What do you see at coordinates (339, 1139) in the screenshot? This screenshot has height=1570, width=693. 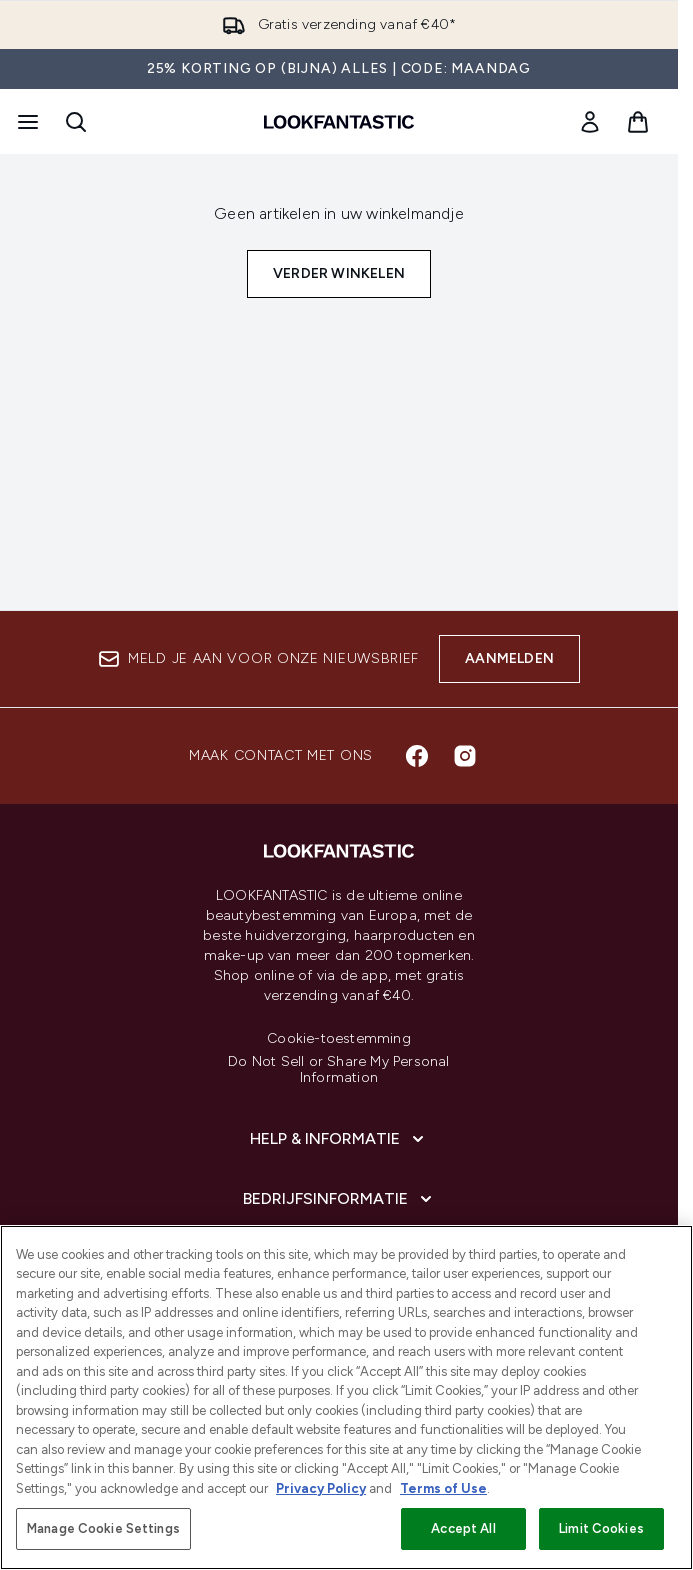 I see `[Help & informatie]` at bounding box center [339, 1139].